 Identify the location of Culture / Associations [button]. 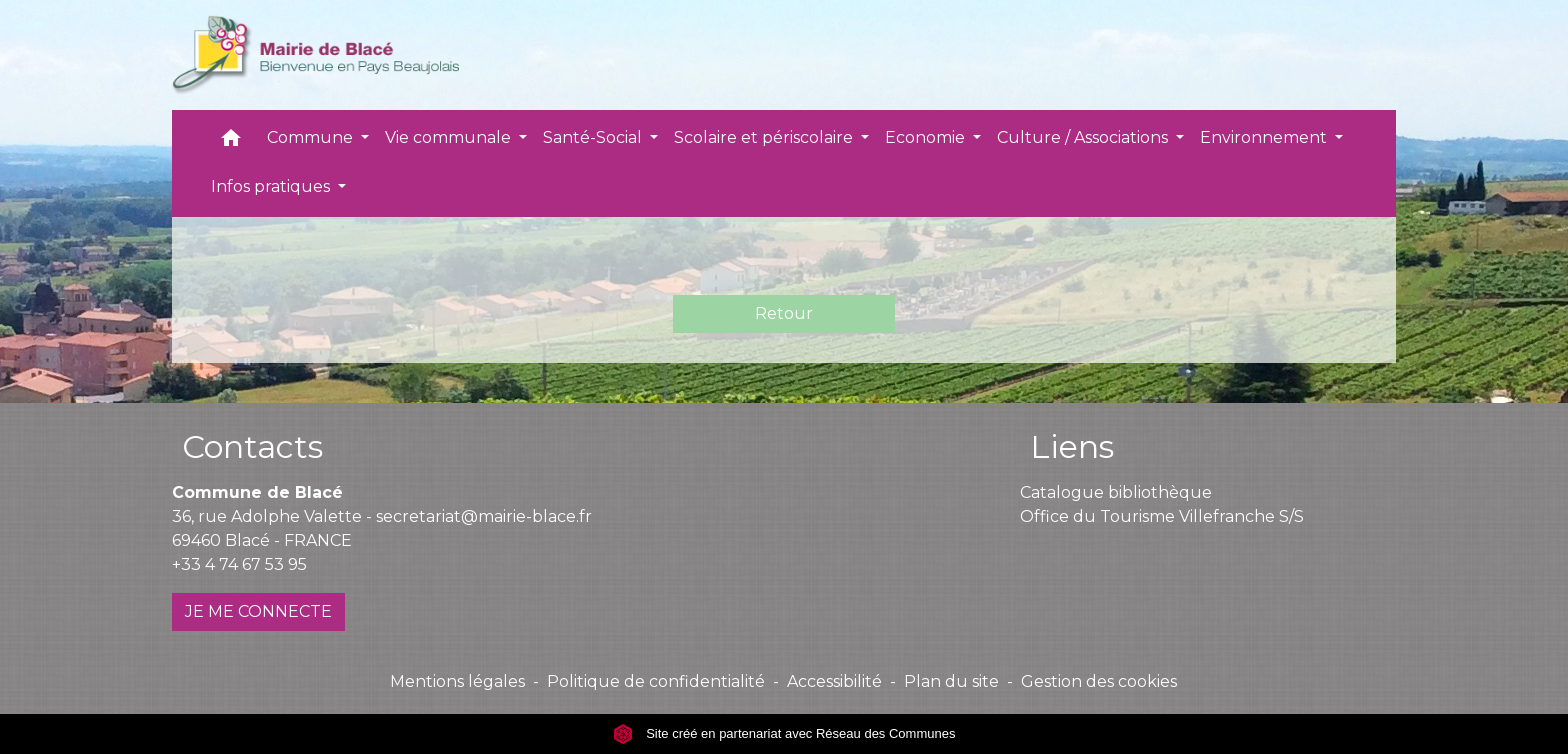
(1084, 137).